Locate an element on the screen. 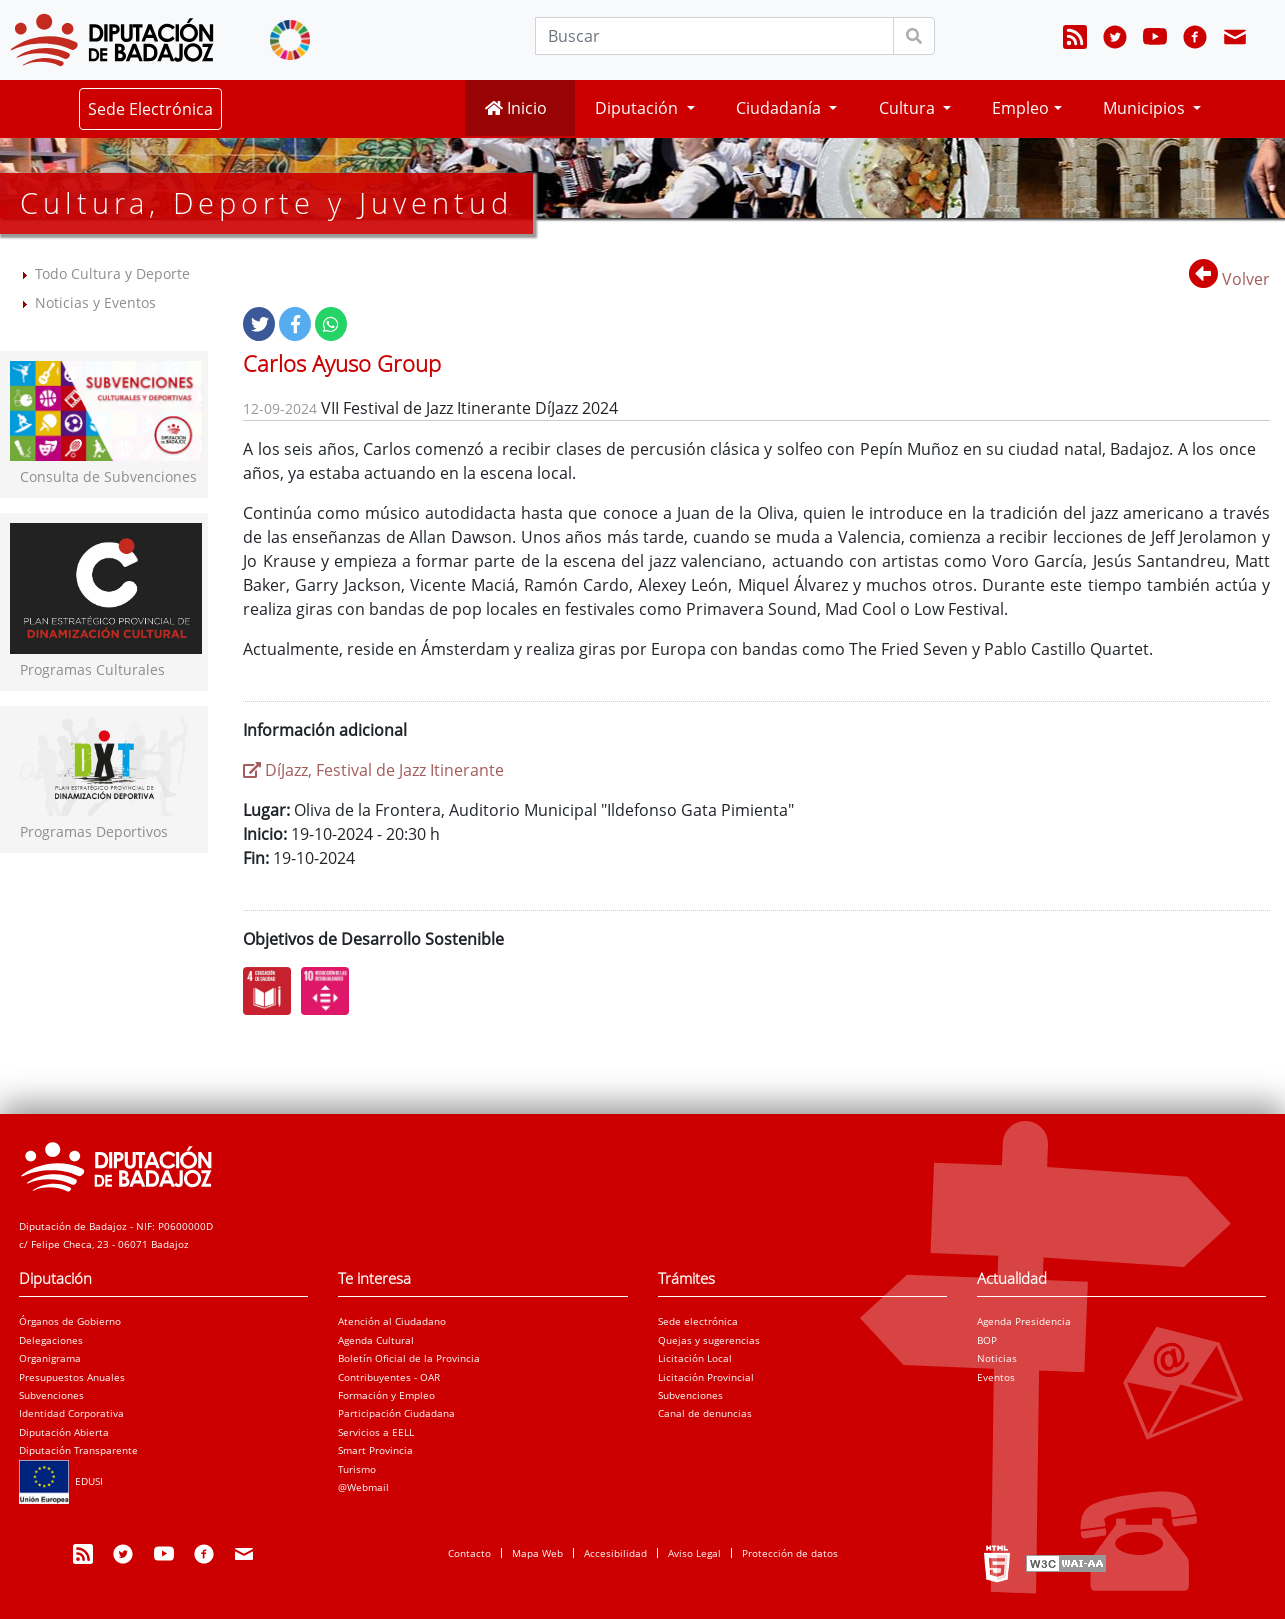 Image resolution: width=1285 pixels, height=1619 pixels. BOP is located at coordinates (987, 1340).